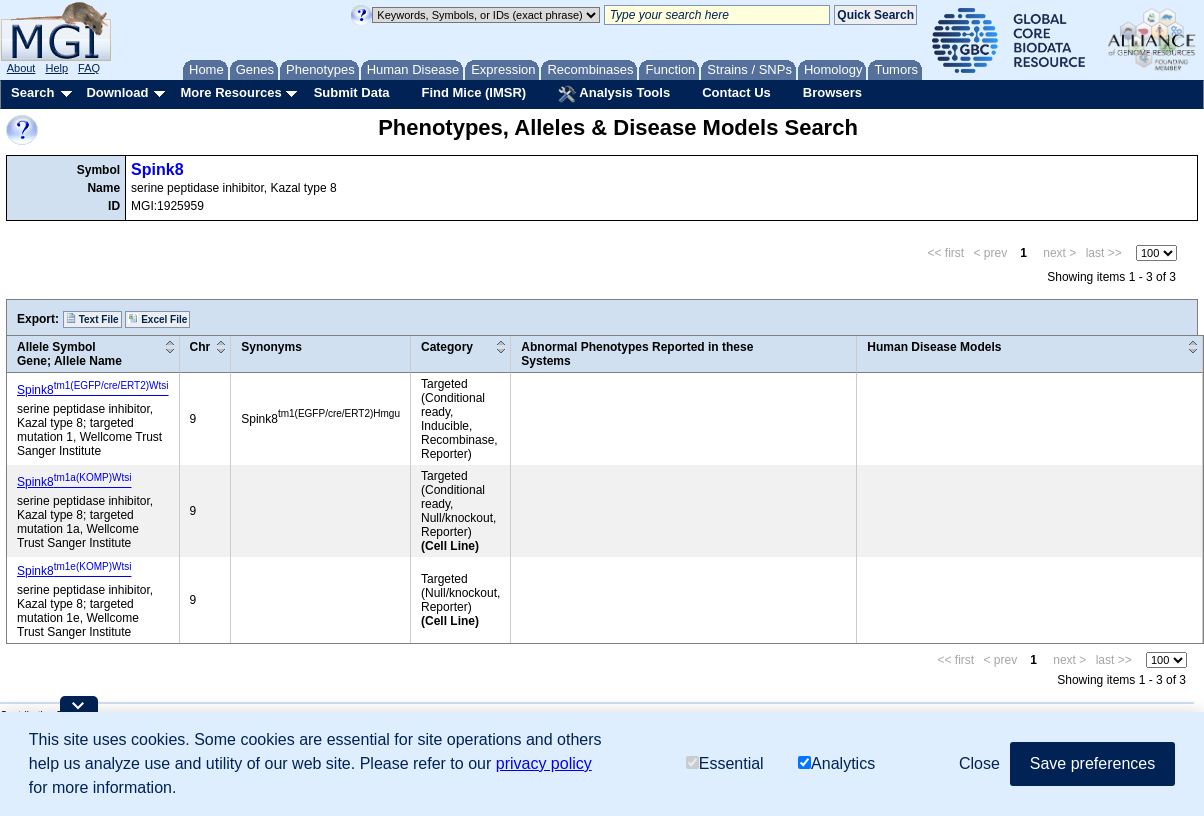  I want to click on Spink8, so click(157, 169).